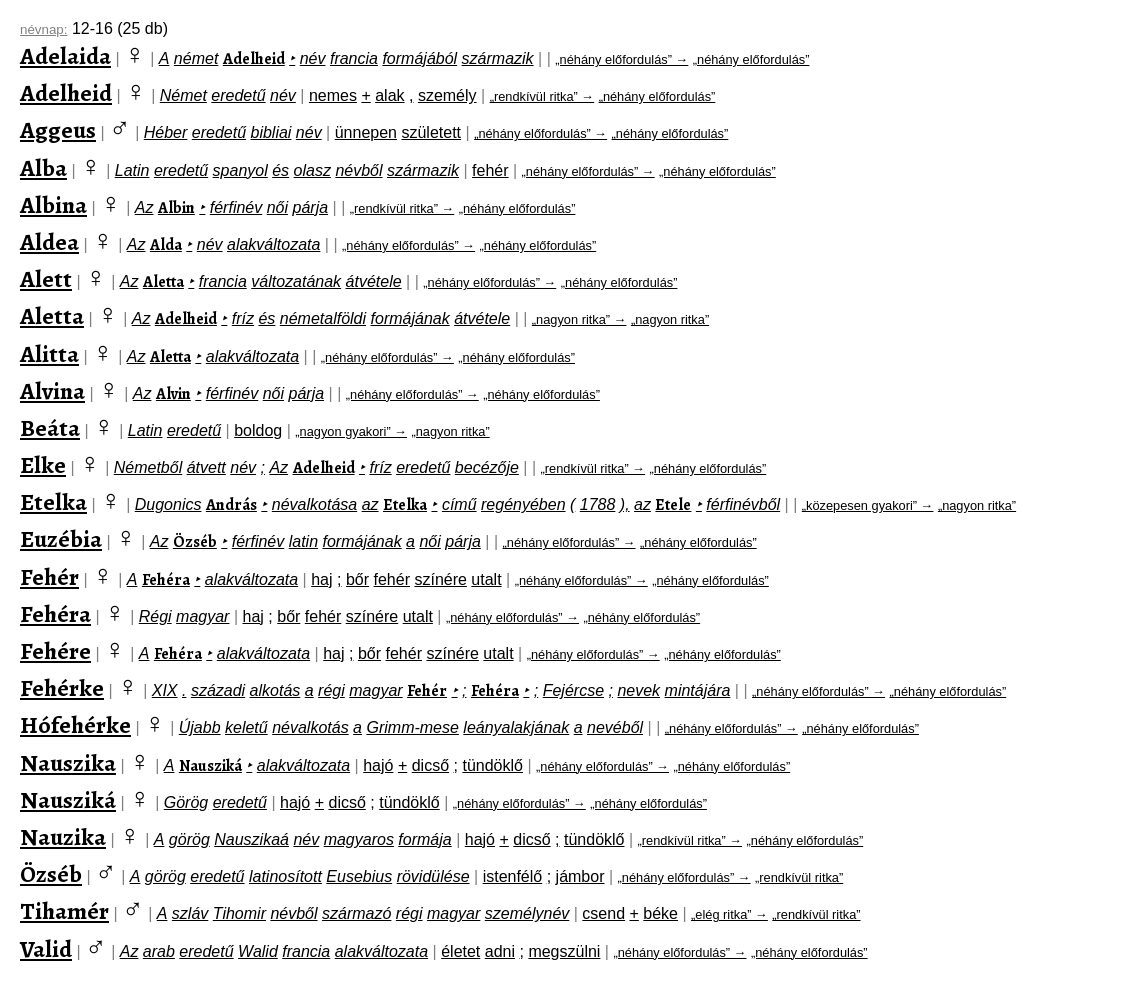 This screenshot has height=985, width=1141. I want to click on csend, so click(603, 913).